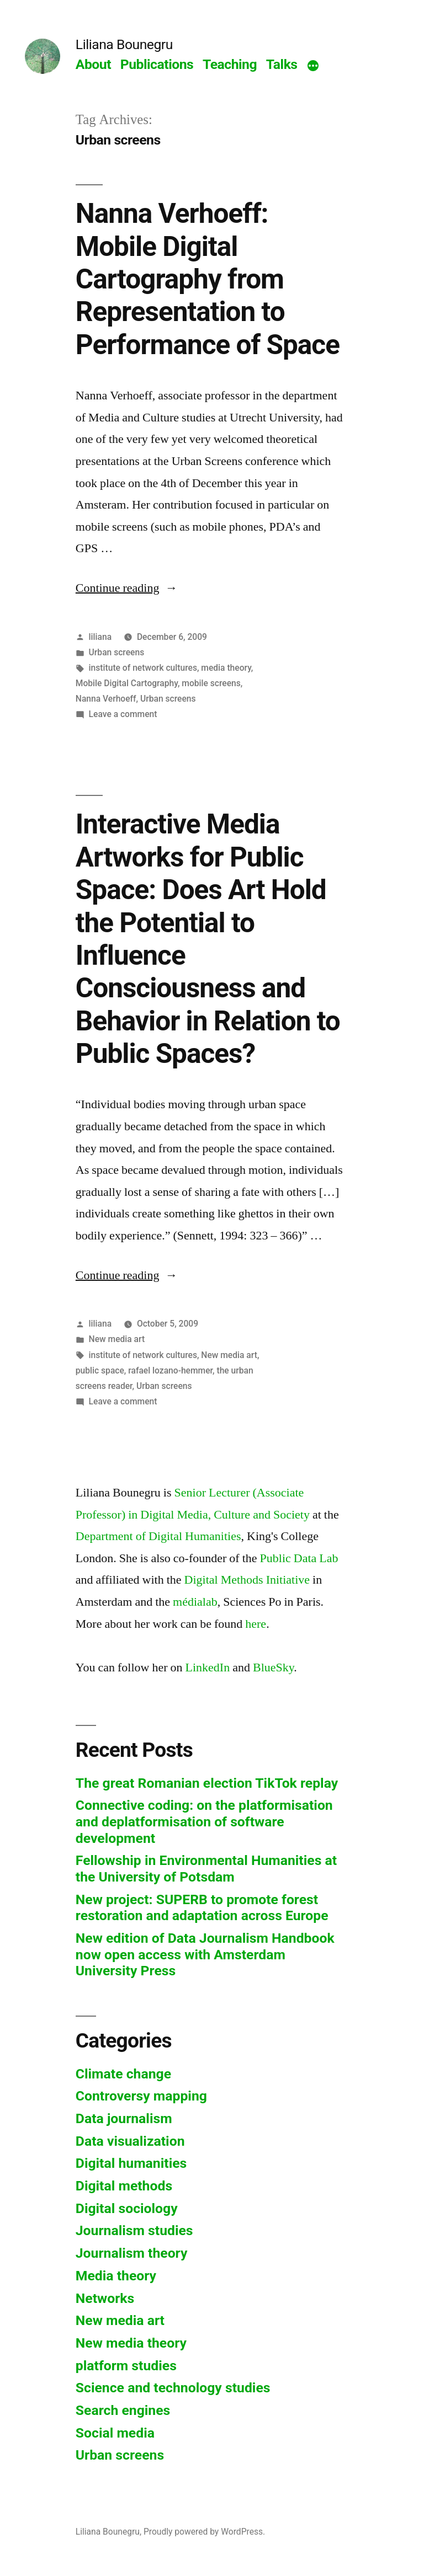  Describe the element at coordinates (124, 44) in the screenshot. I see `Liliana Bounegru` at that location.